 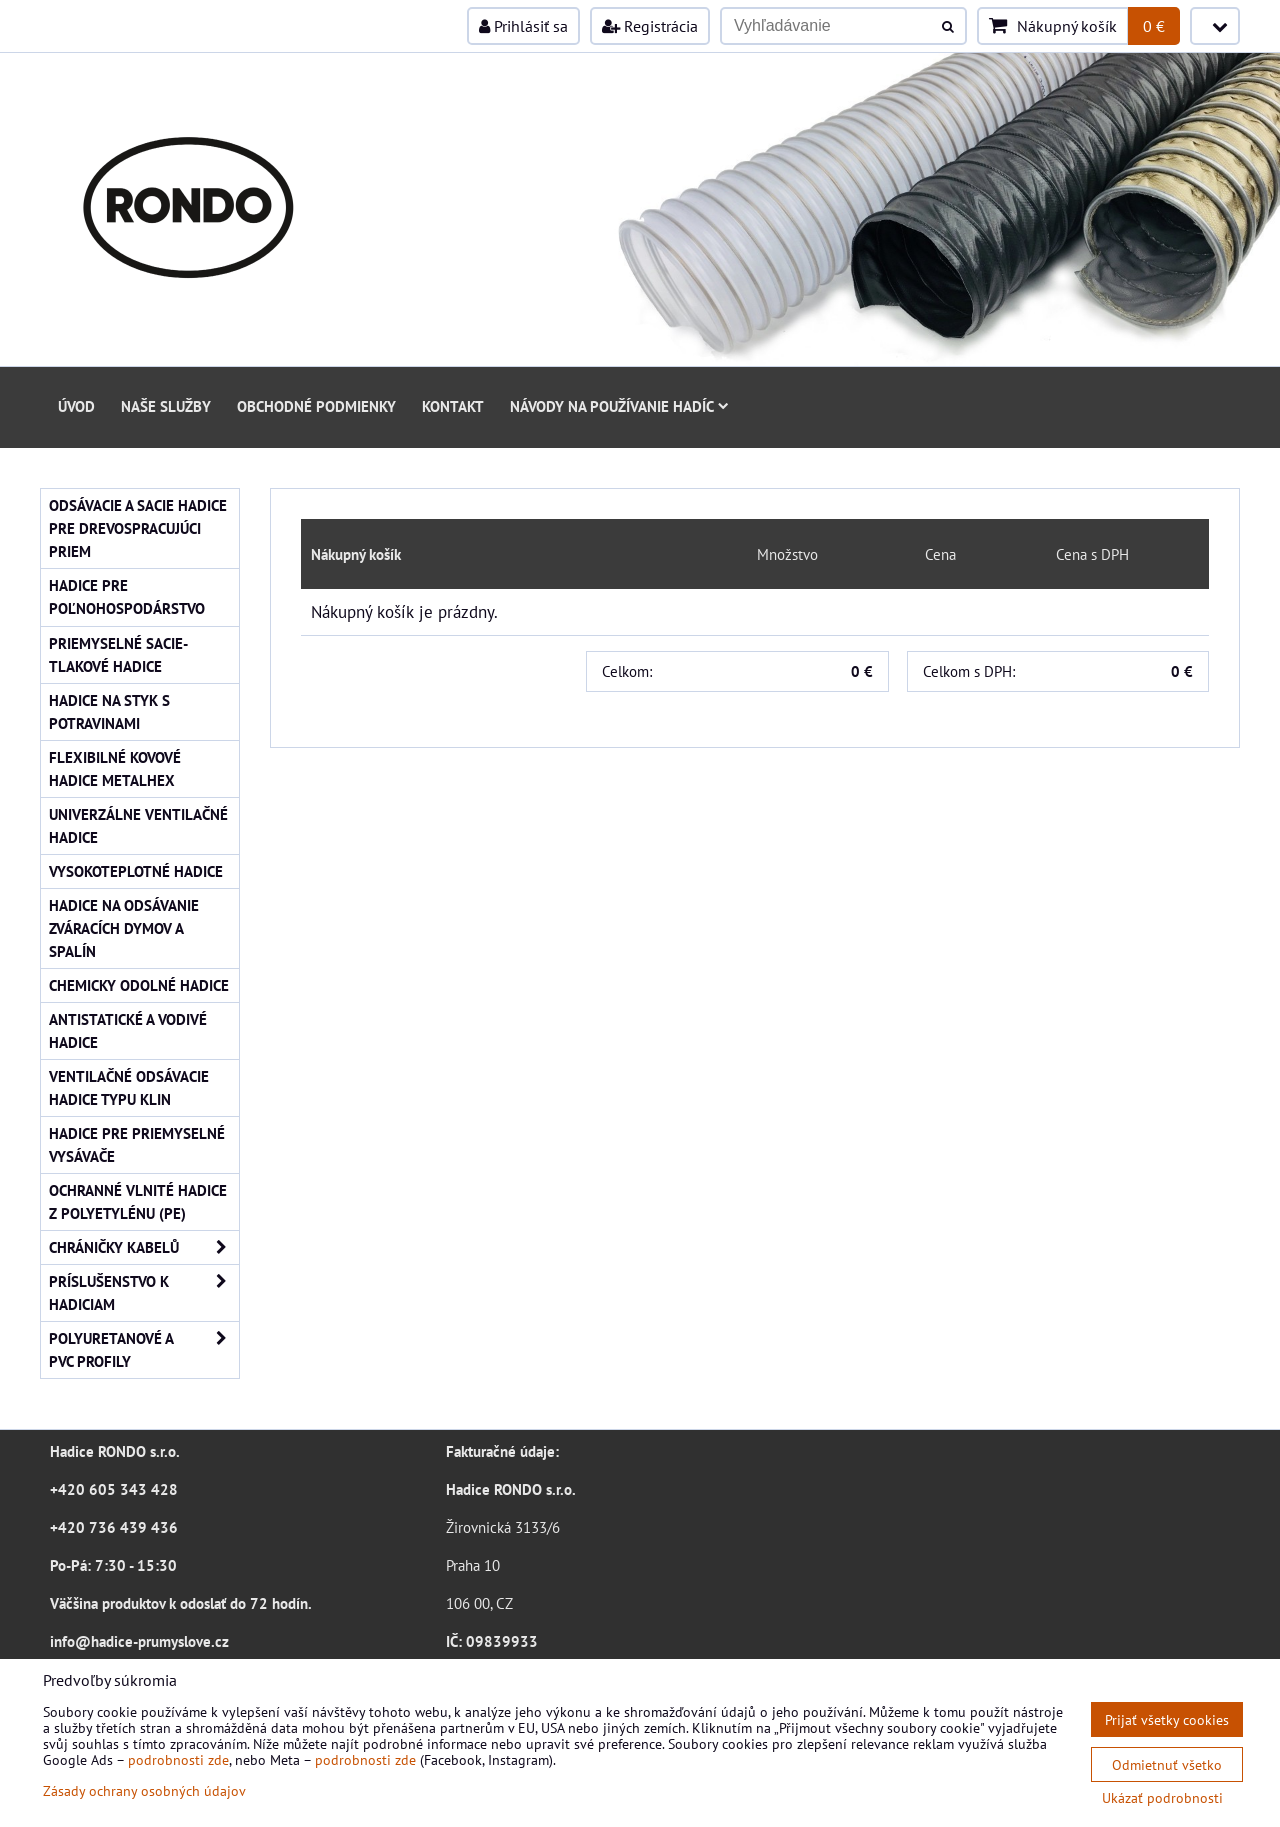 I want to click on Antistatické a vodivé hadice, so click(x=128, y=1030).